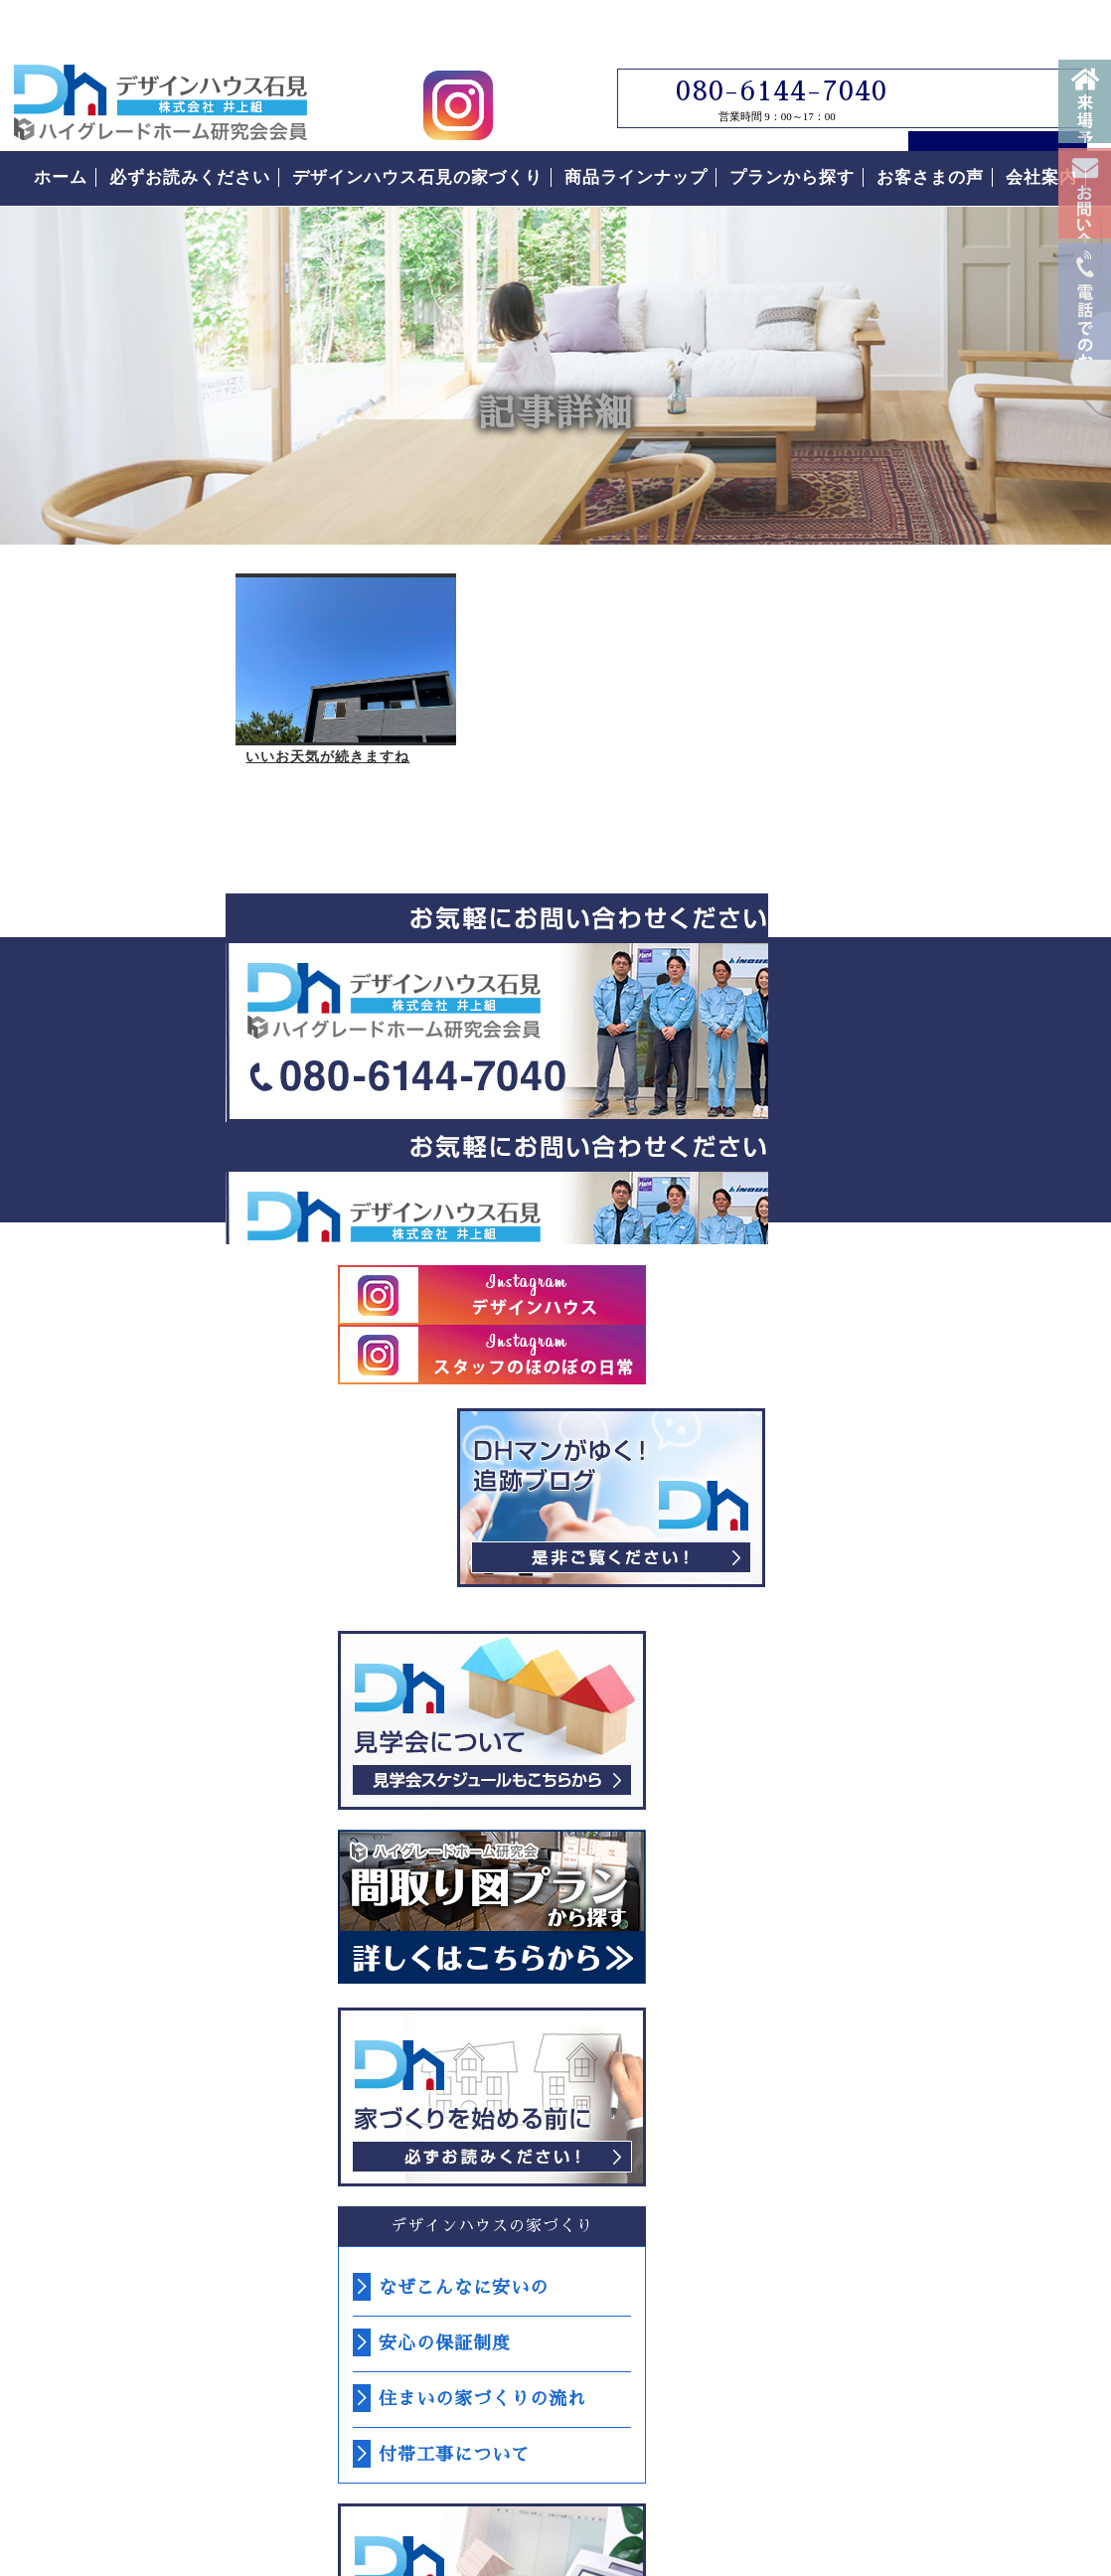 The image size is (1111, 2576). What do you see at coordinates (1084, 464) in the screenshot?
I see `電話番号` at bounding box center [1084, 464].